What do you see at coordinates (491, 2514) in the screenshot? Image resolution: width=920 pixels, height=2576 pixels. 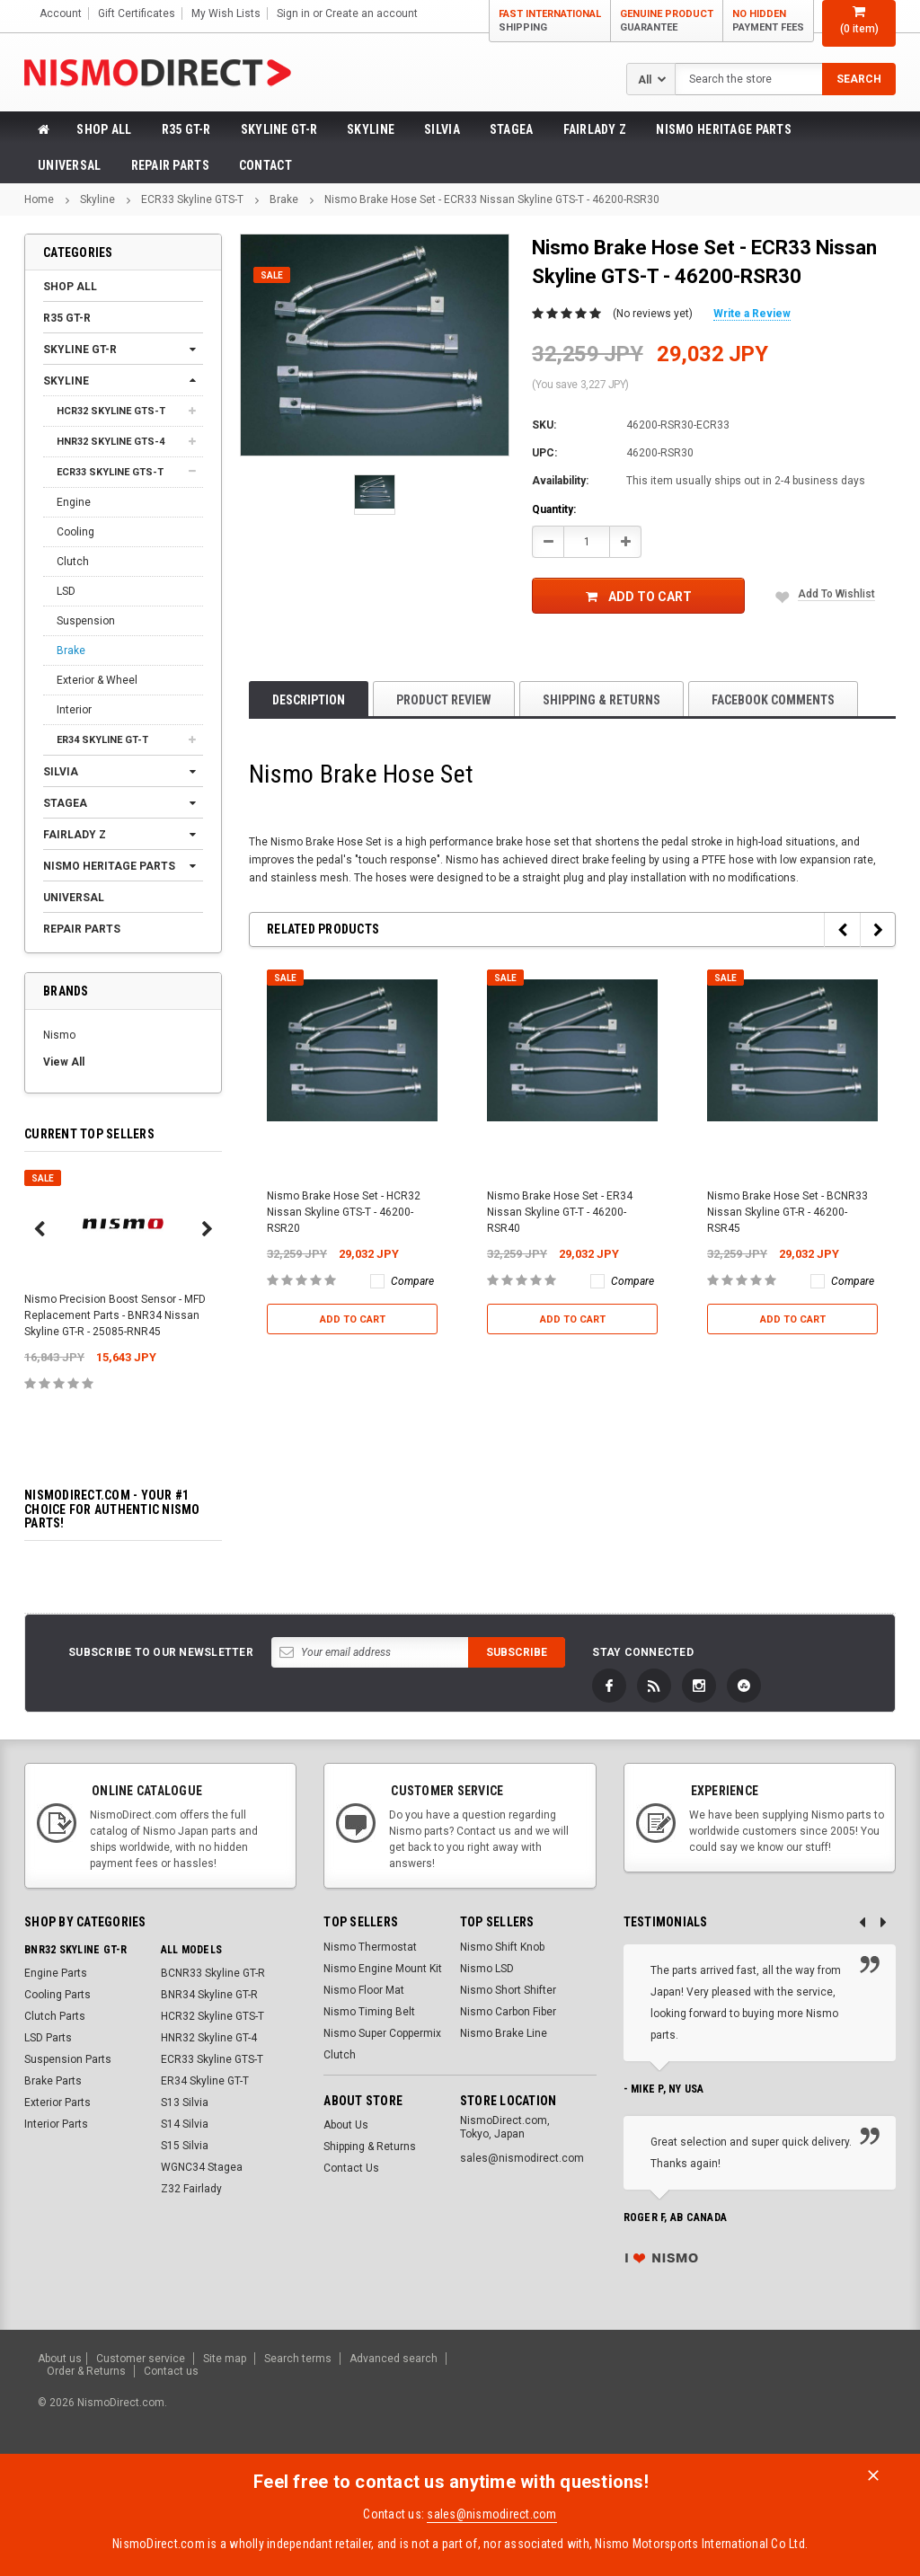 I see `sales@nismodirect.com` at bounding box center [491, 2514].